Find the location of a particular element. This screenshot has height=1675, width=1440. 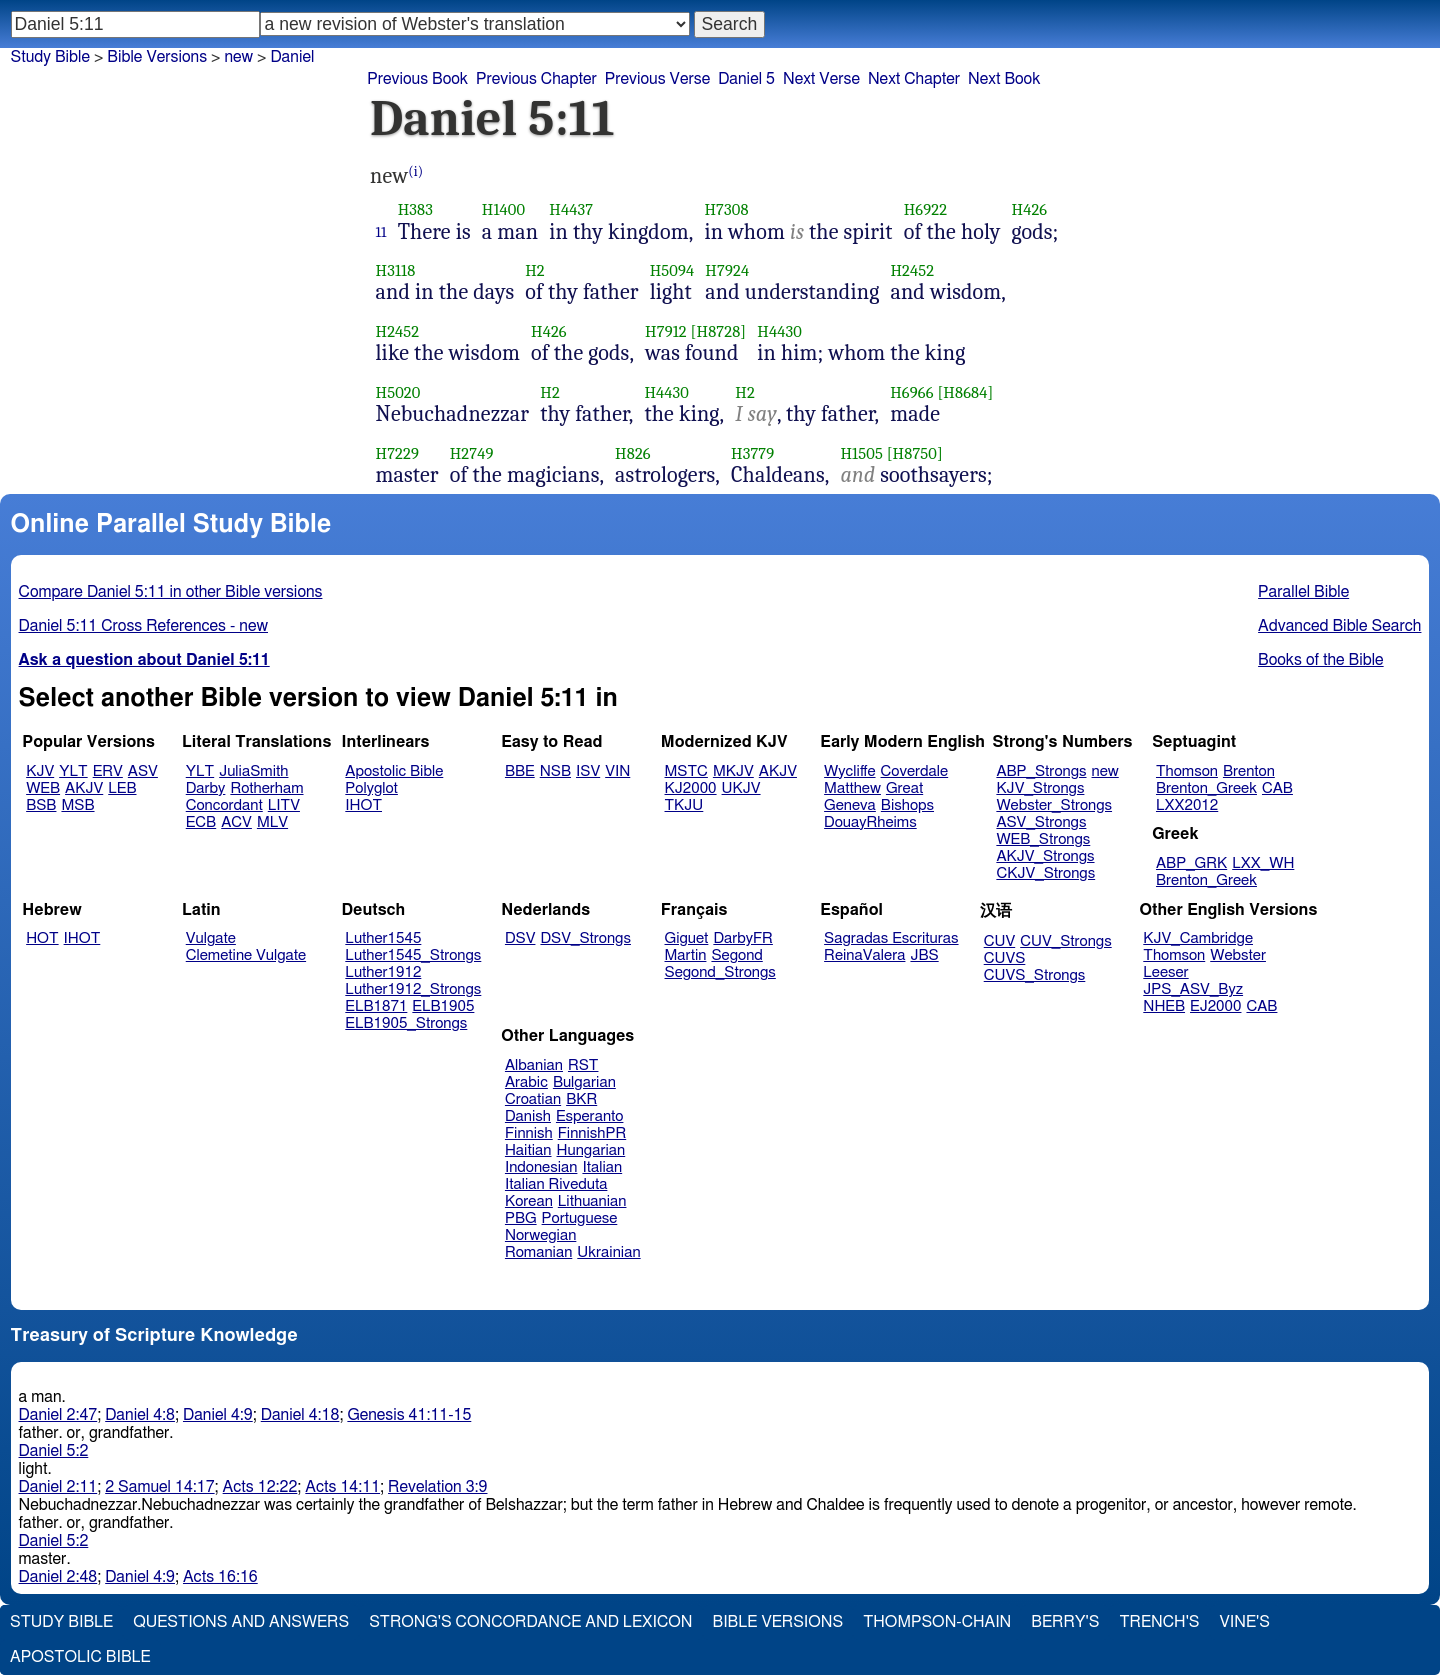

H383 is located at coordinates (415, 209).